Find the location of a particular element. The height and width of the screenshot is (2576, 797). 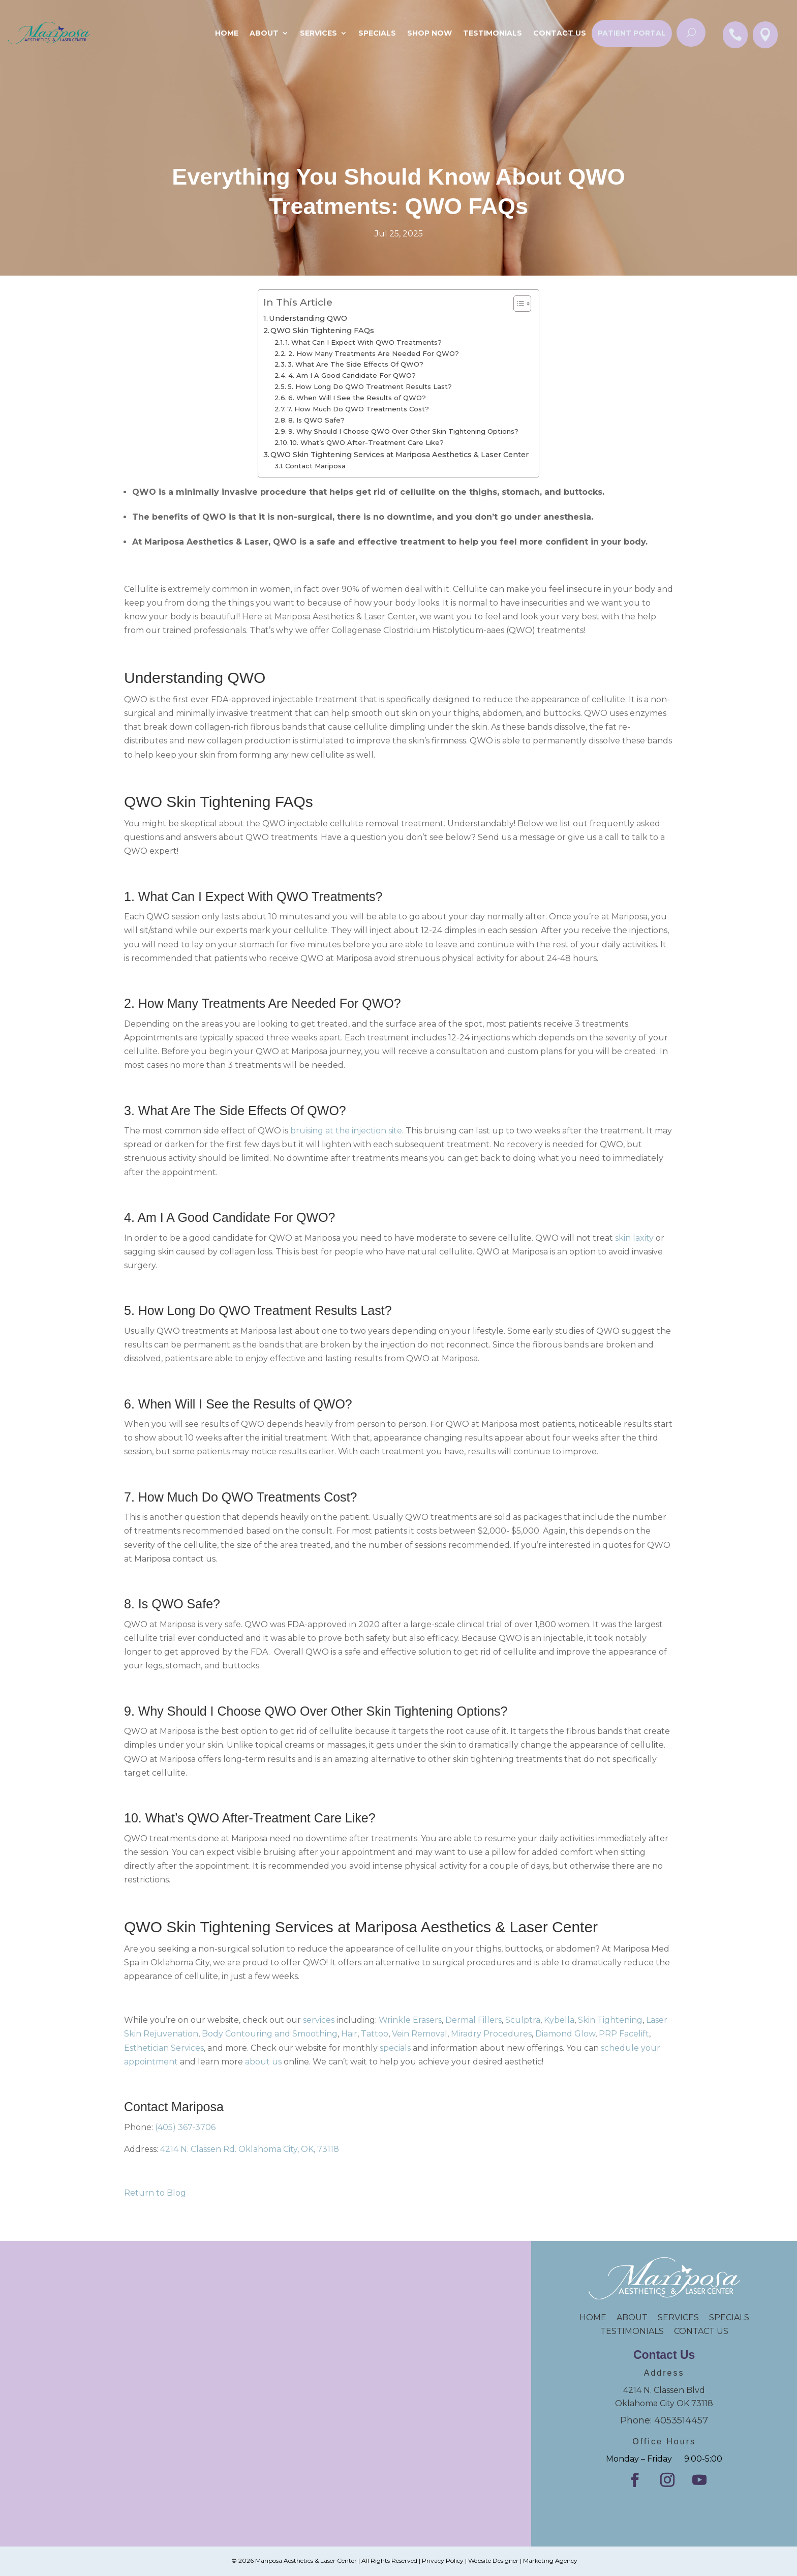

8. Is QWO Safe? is located at coordinates (316, 420).